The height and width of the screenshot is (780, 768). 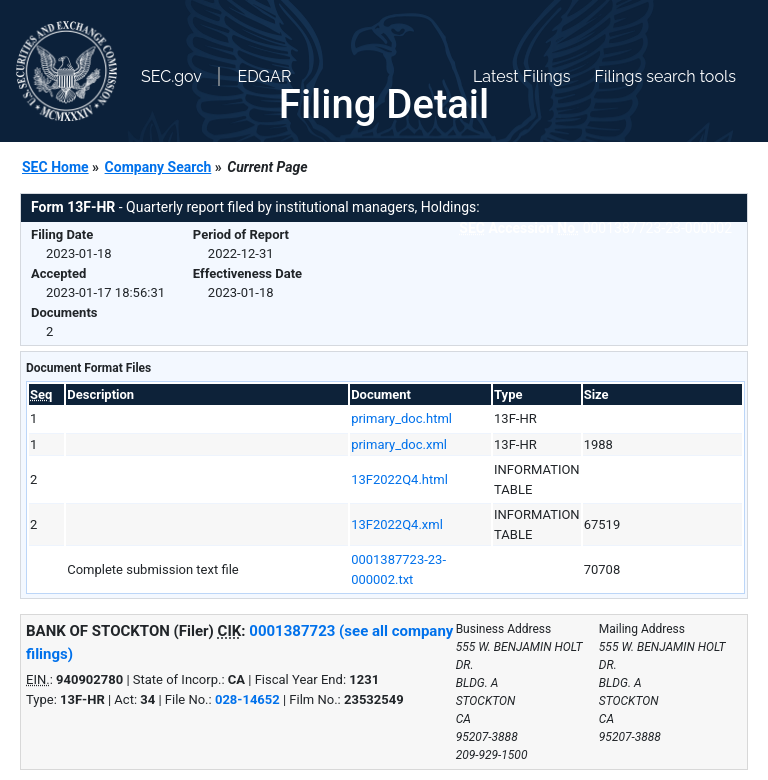 What do you see at coordinates (401, 418) in the screenshot?
I see `primary_doc.html` at bounding box center [401, 418].